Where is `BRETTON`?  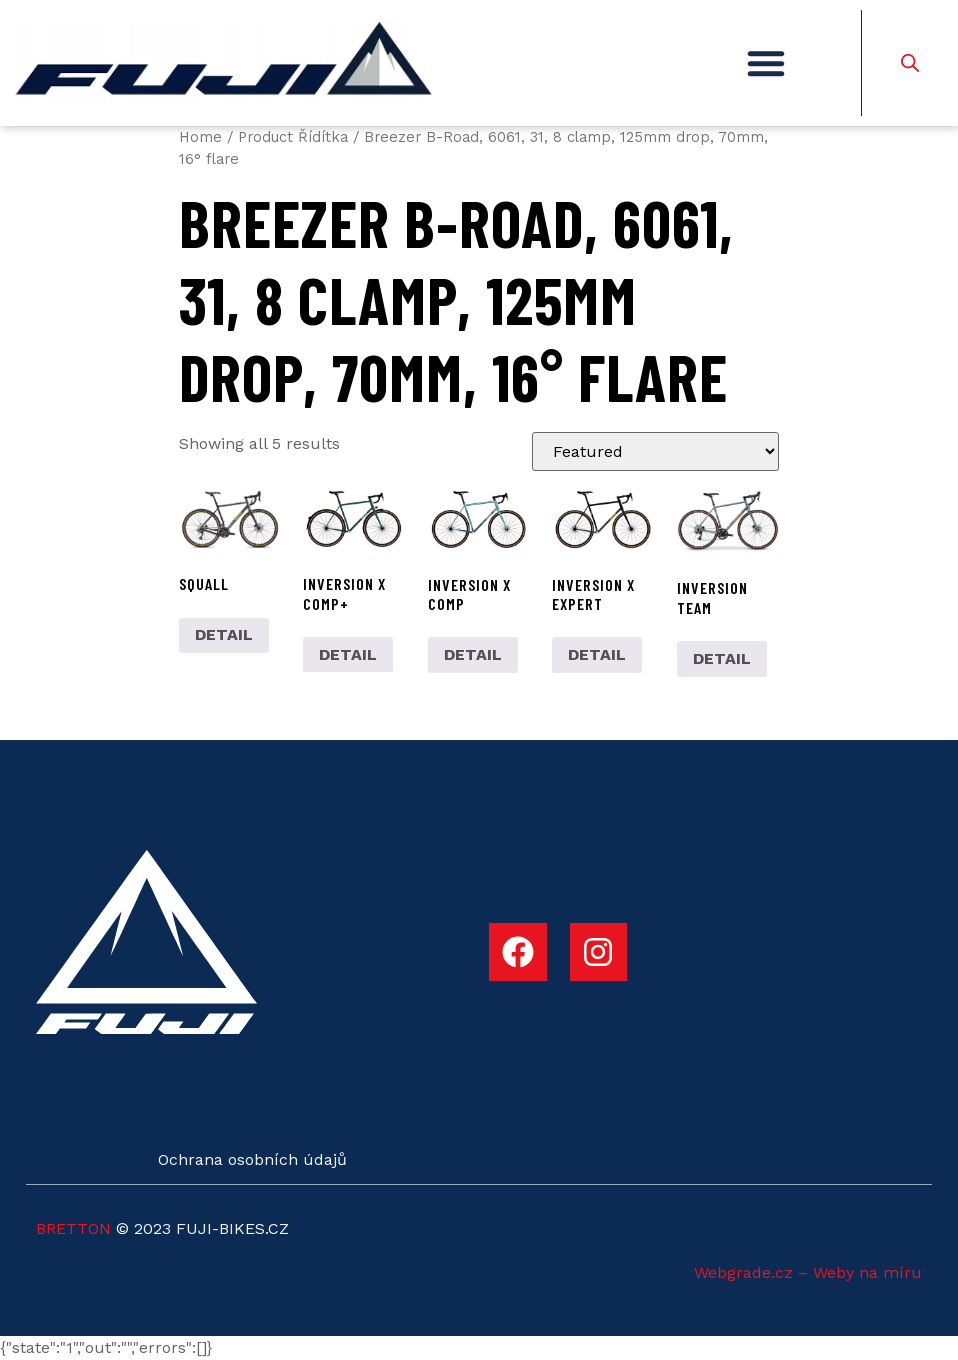
BRETTON is located at coordinates (73, 1228).